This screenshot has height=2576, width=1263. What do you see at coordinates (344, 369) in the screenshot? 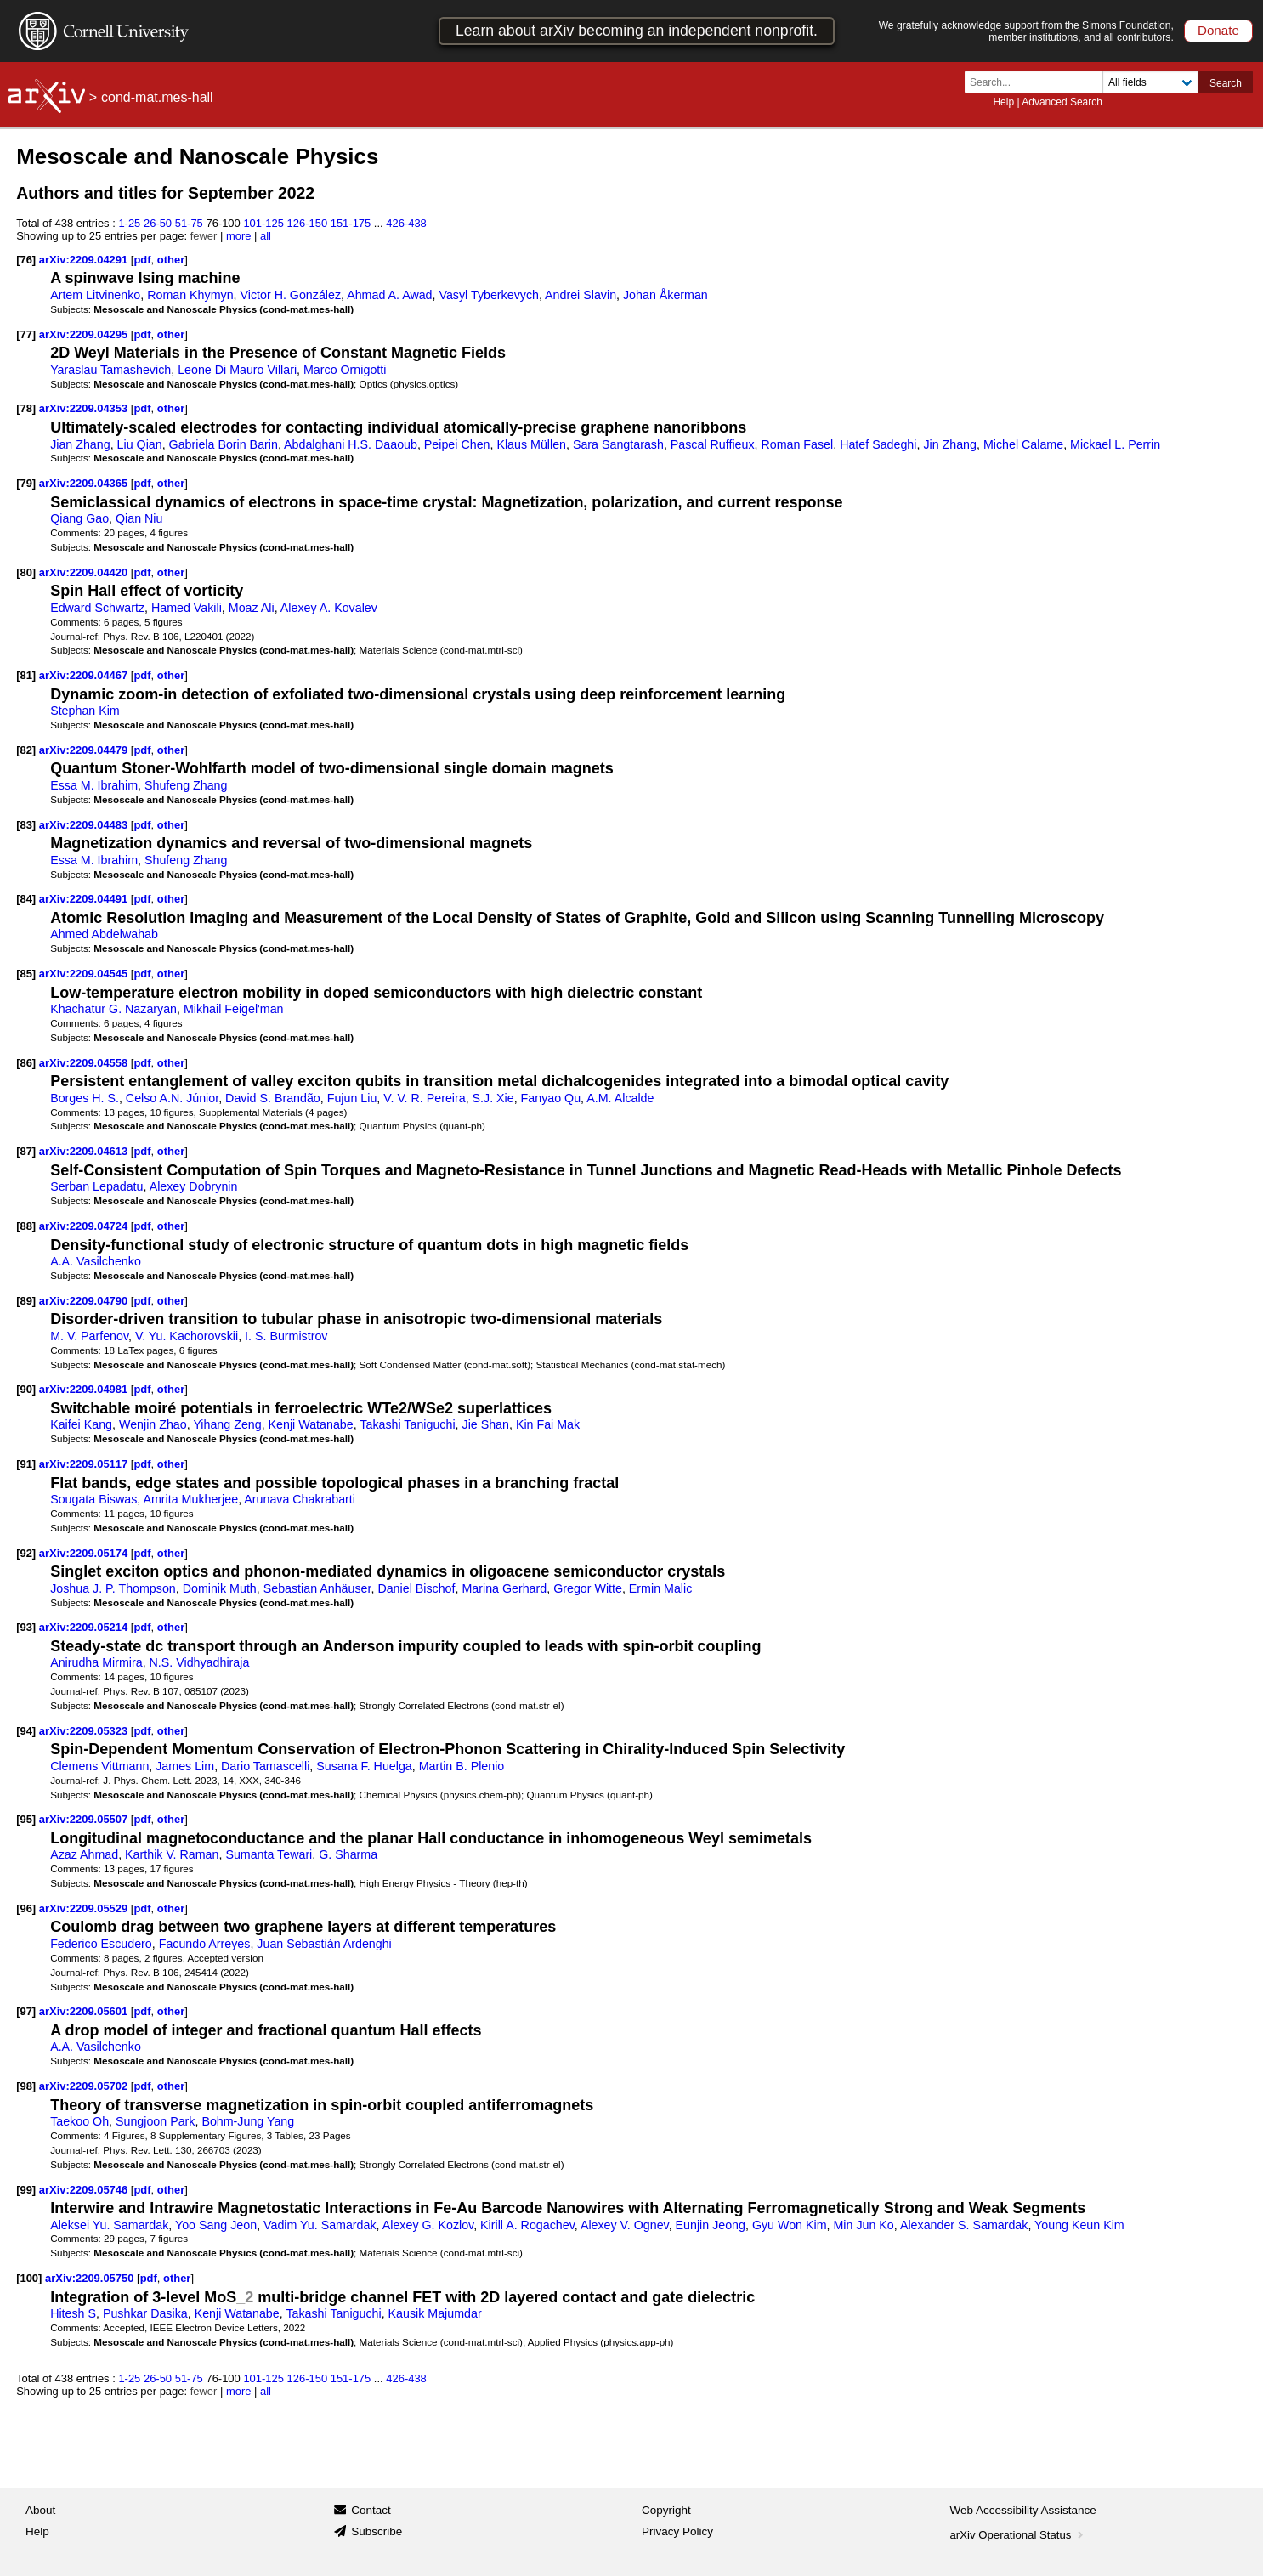
I see `Marco Ornigotti` at bounding box center [344, 369].